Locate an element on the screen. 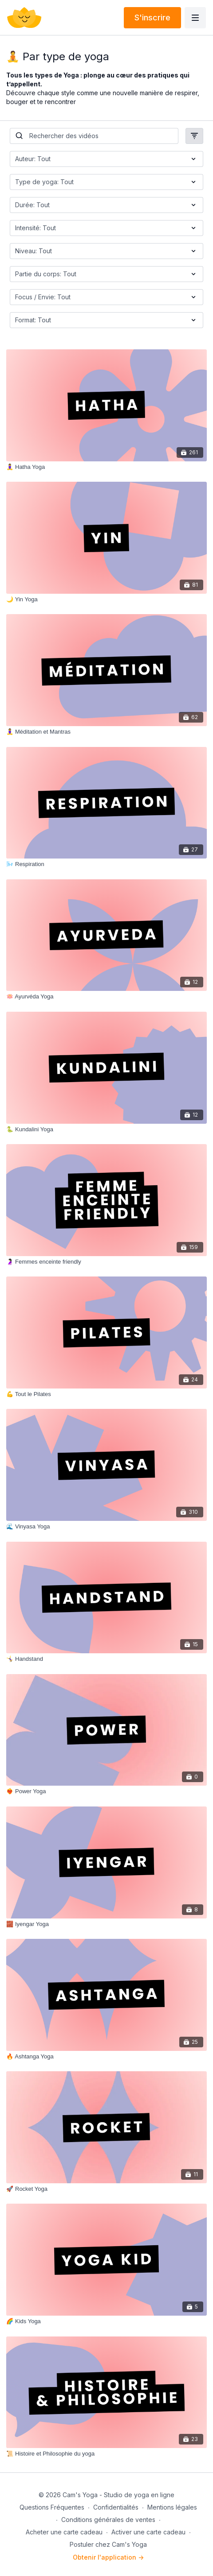 This screenshot has height=2576, width=213. Confidentialités is located at coordinates (115, 2507).